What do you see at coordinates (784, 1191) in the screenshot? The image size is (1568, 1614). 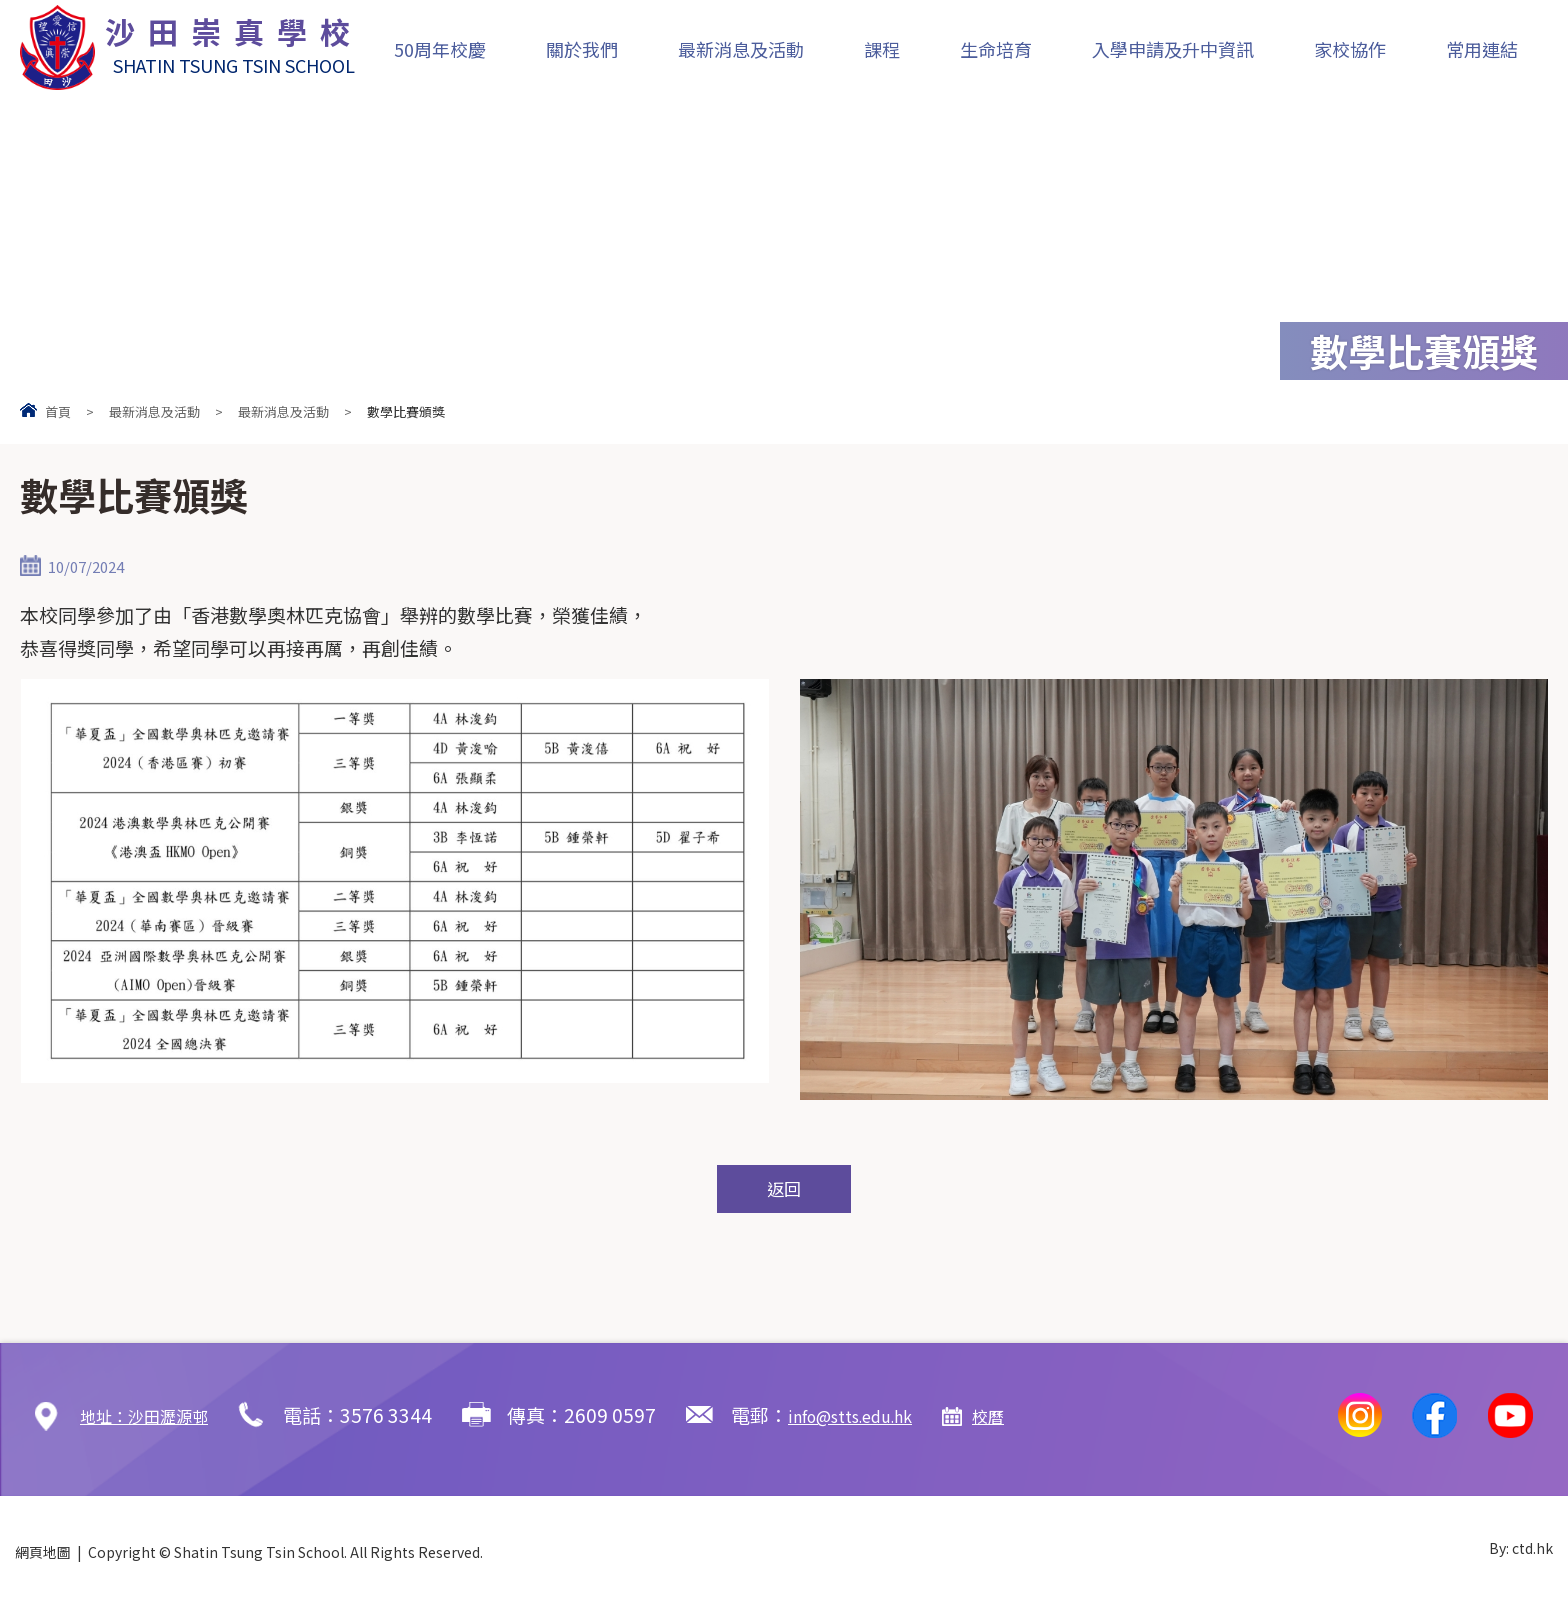 I see `返回` at bounding box center [784, 1191].